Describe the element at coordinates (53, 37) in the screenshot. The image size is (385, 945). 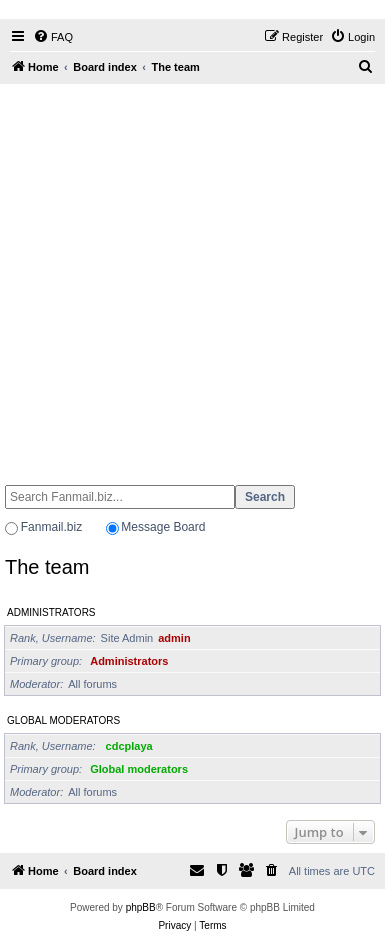
I see `[menuitem]` at that location.